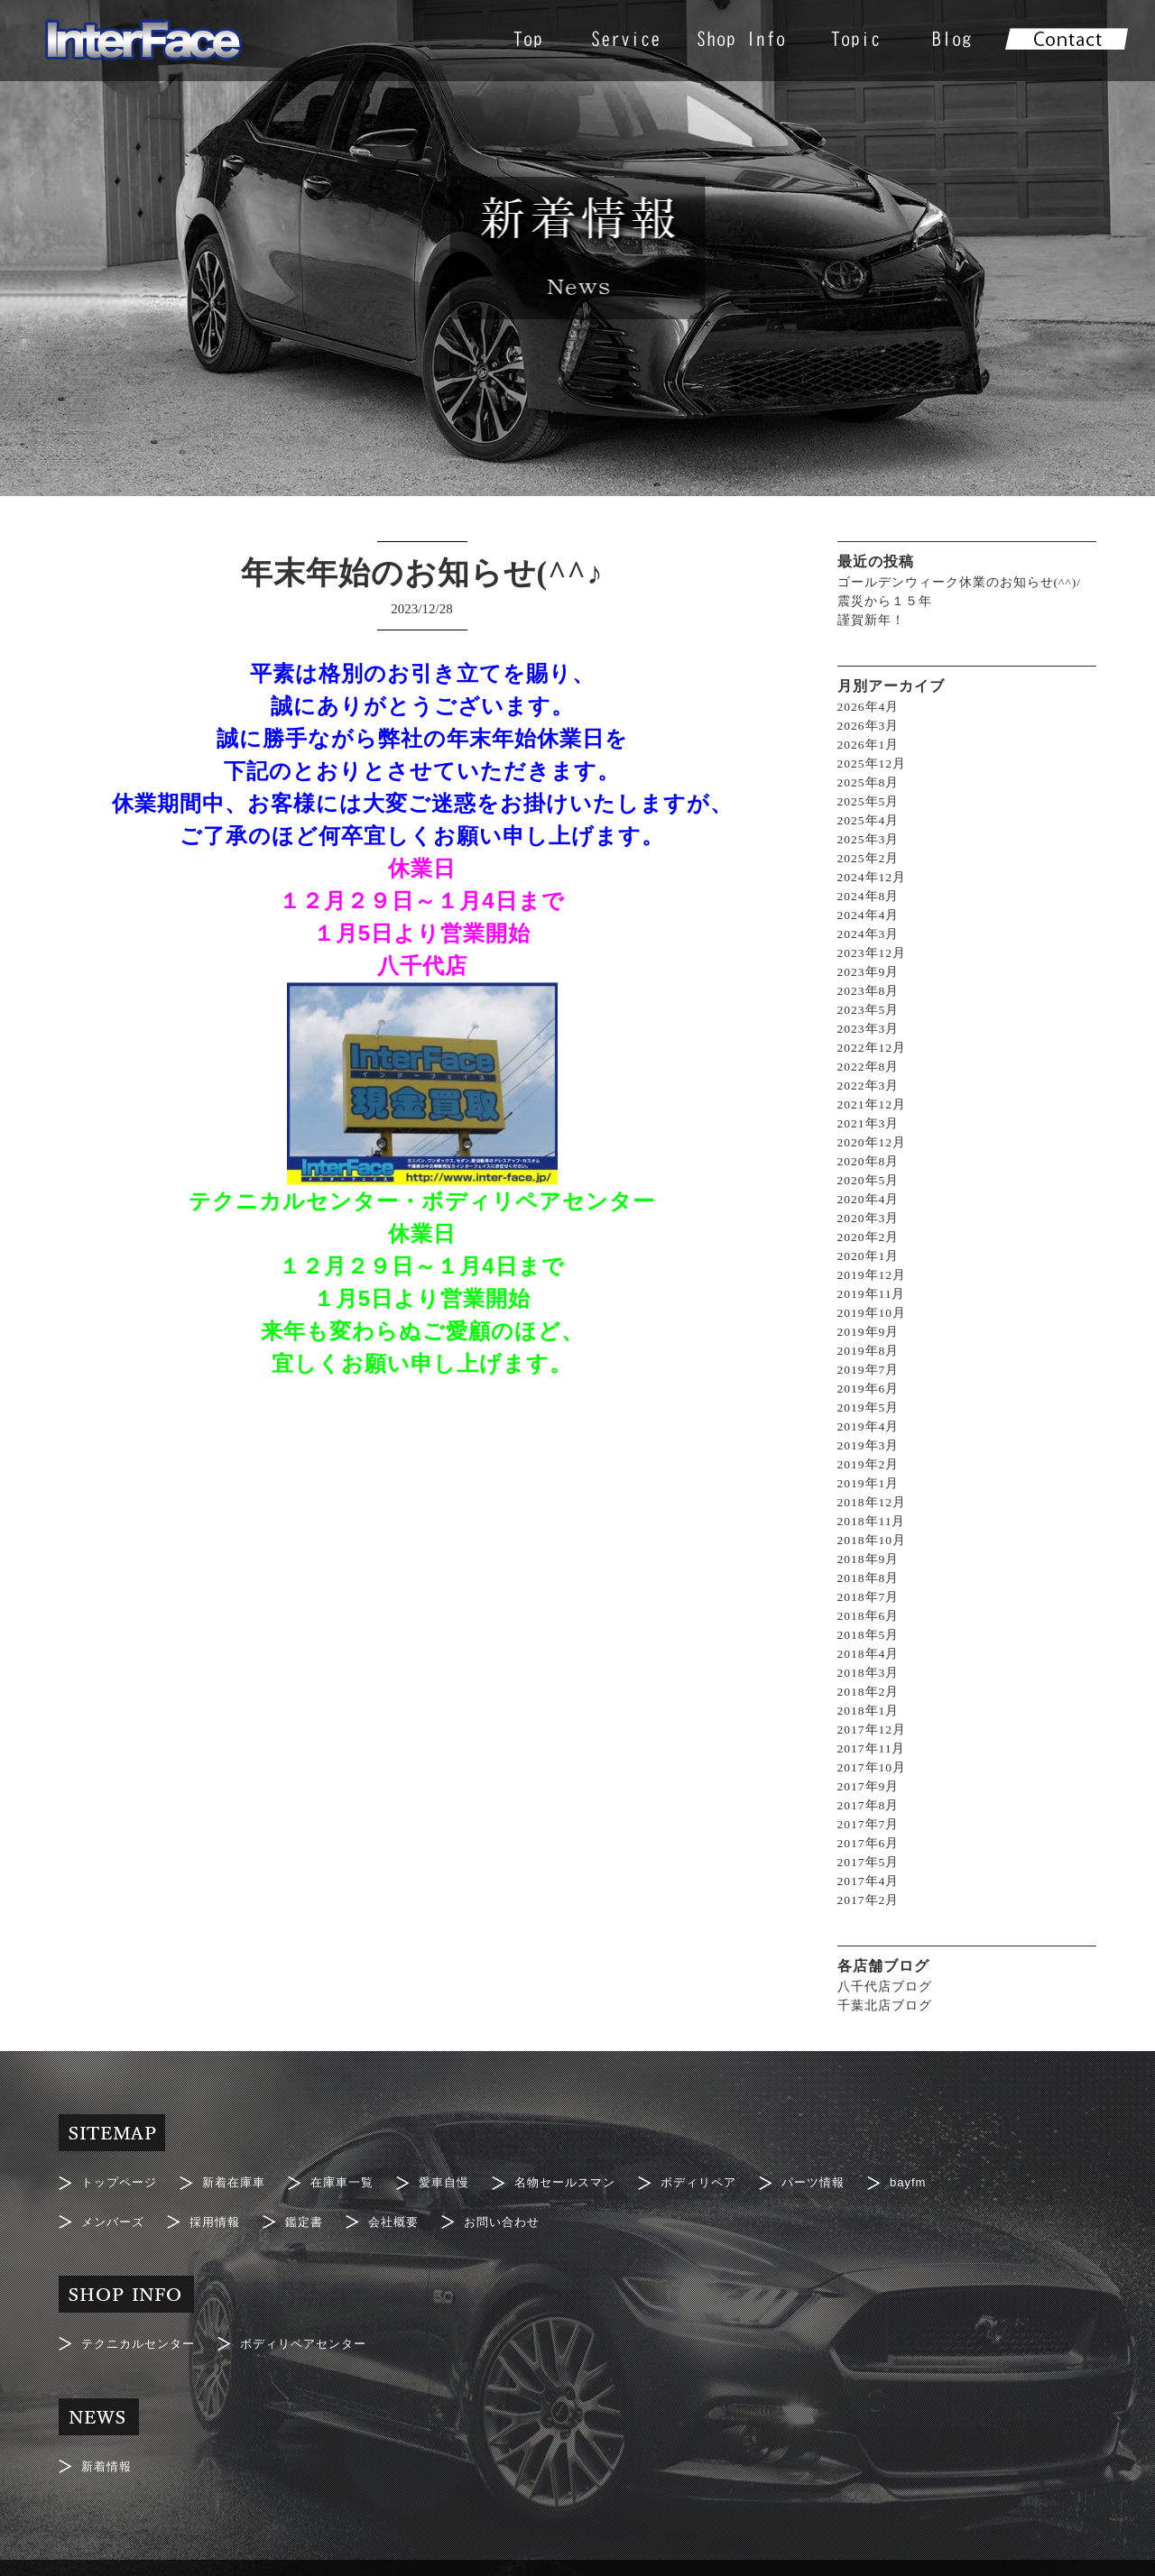 This screenshot has width=1155, height=2576. I want to click on 2019年4月, so click(869, 1426).